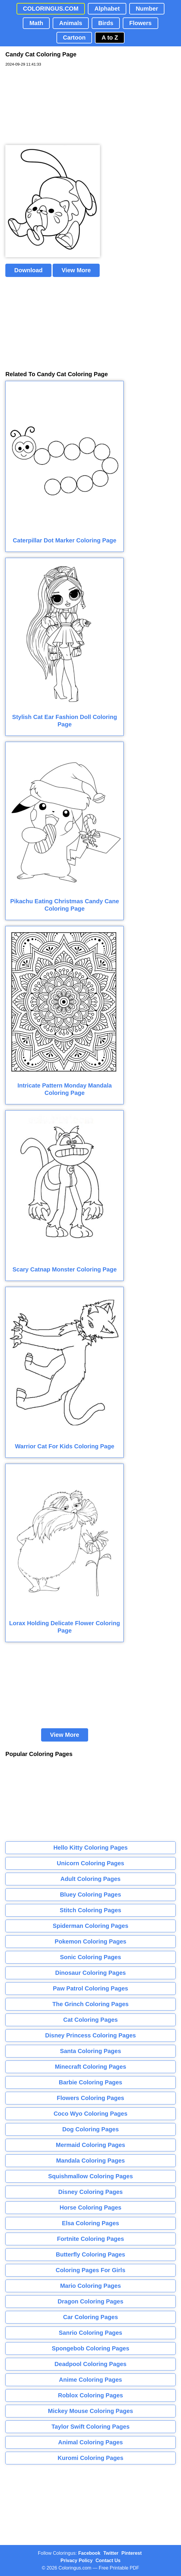 This screenshot has height=2576, width=181. I want to click on Dog Coloring Pages, so click(90, 2129).